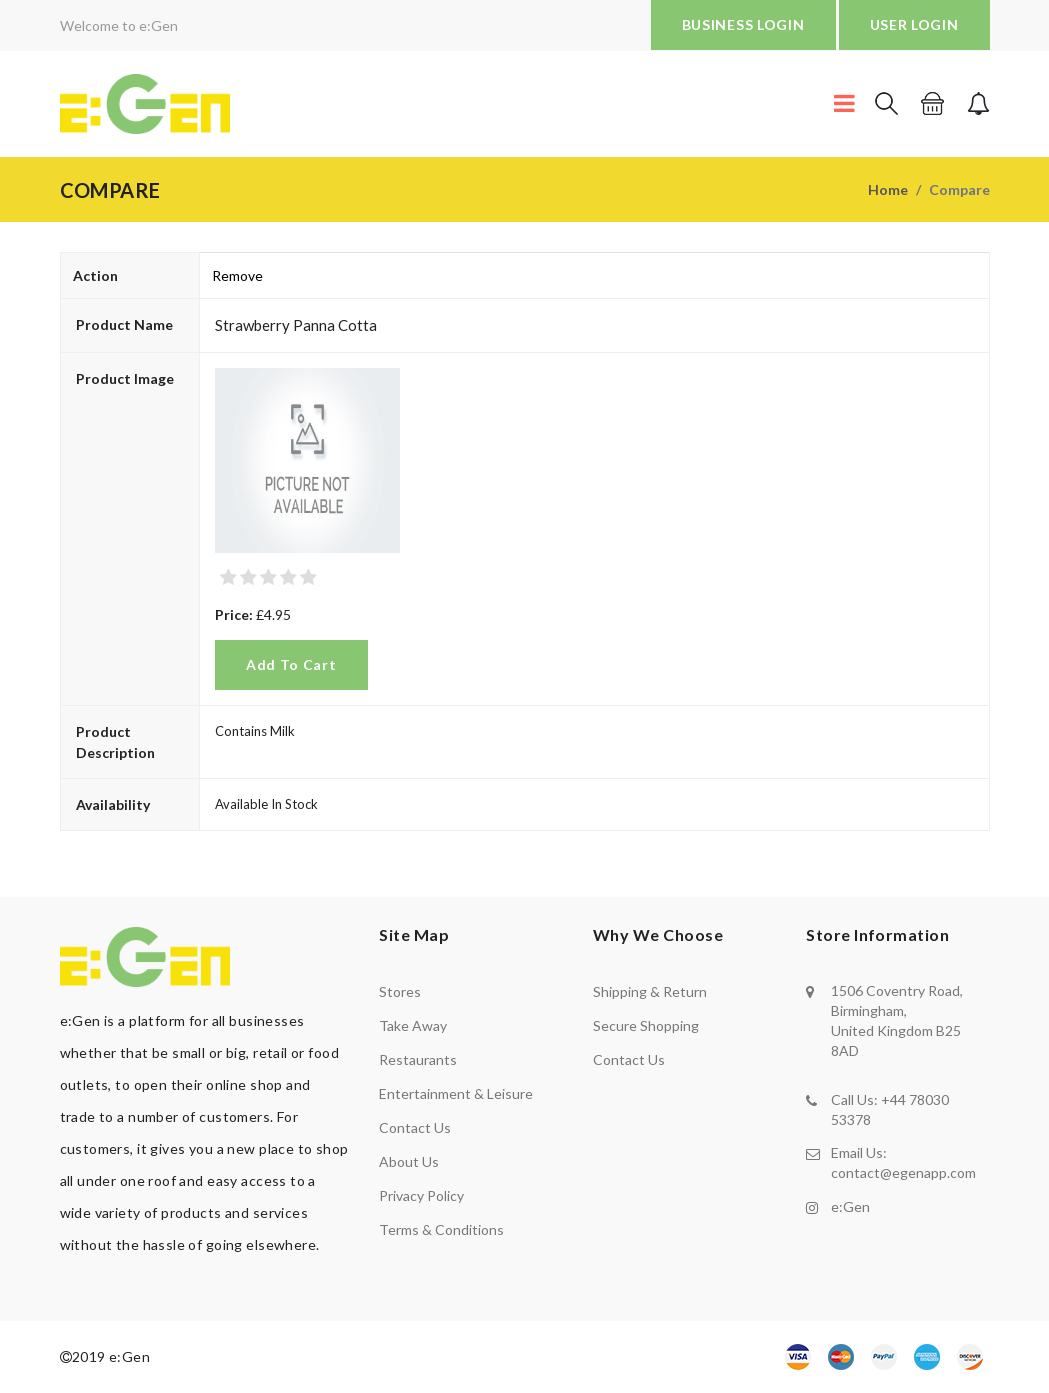 The height and width of the screenshot is (1393, 1049). I want to click on Stores, so click(400, 991).